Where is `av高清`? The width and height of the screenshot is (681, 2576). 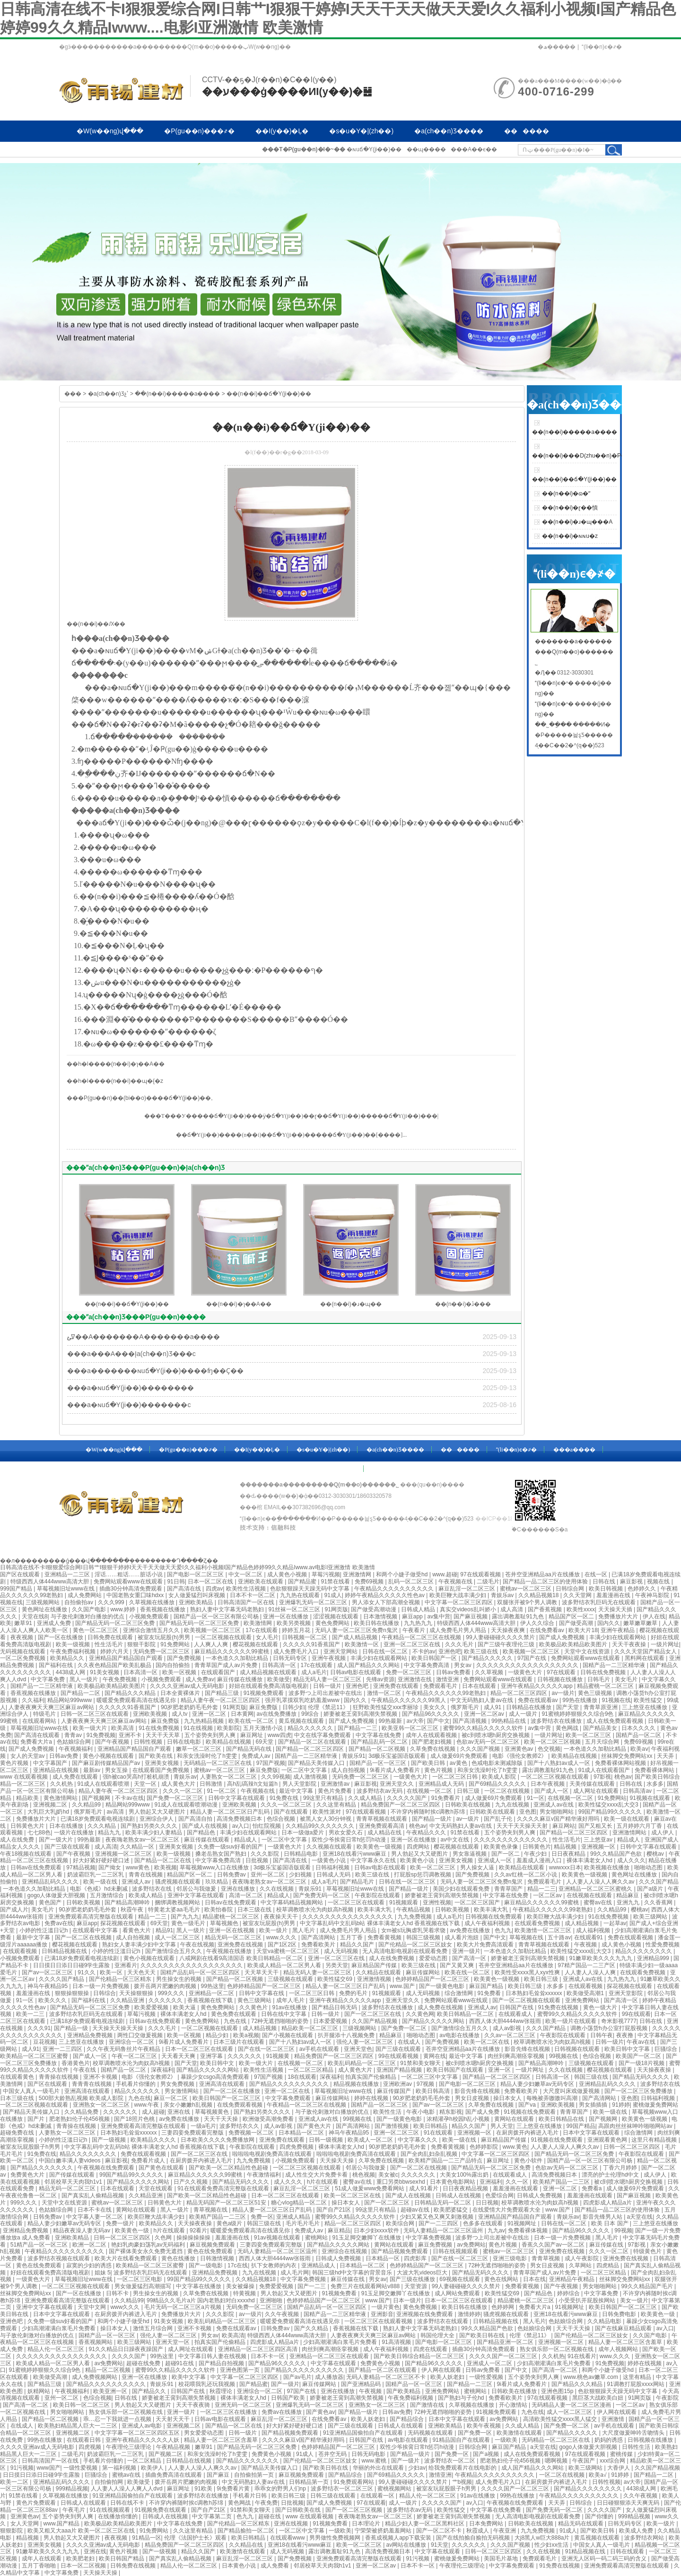
av高清 is located at coordinates (115, 1811).